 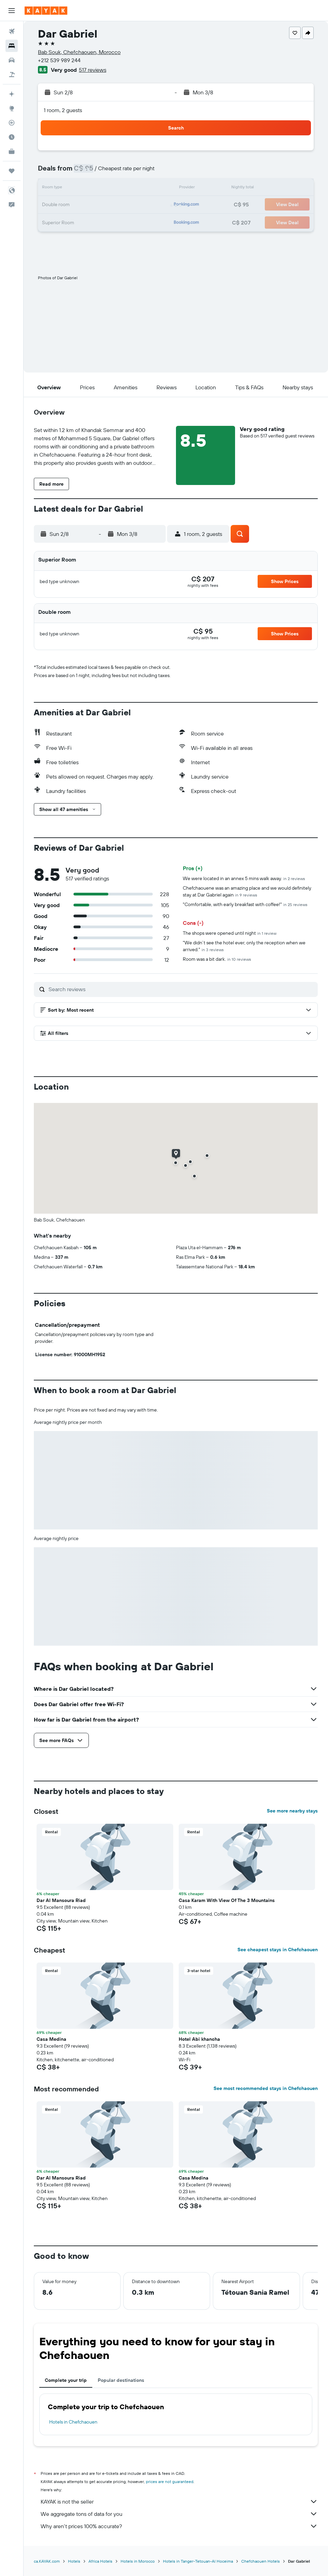 I want to click on Casa Karam With View Of The 3 Mountains [button], so click(x=227, y=1900).